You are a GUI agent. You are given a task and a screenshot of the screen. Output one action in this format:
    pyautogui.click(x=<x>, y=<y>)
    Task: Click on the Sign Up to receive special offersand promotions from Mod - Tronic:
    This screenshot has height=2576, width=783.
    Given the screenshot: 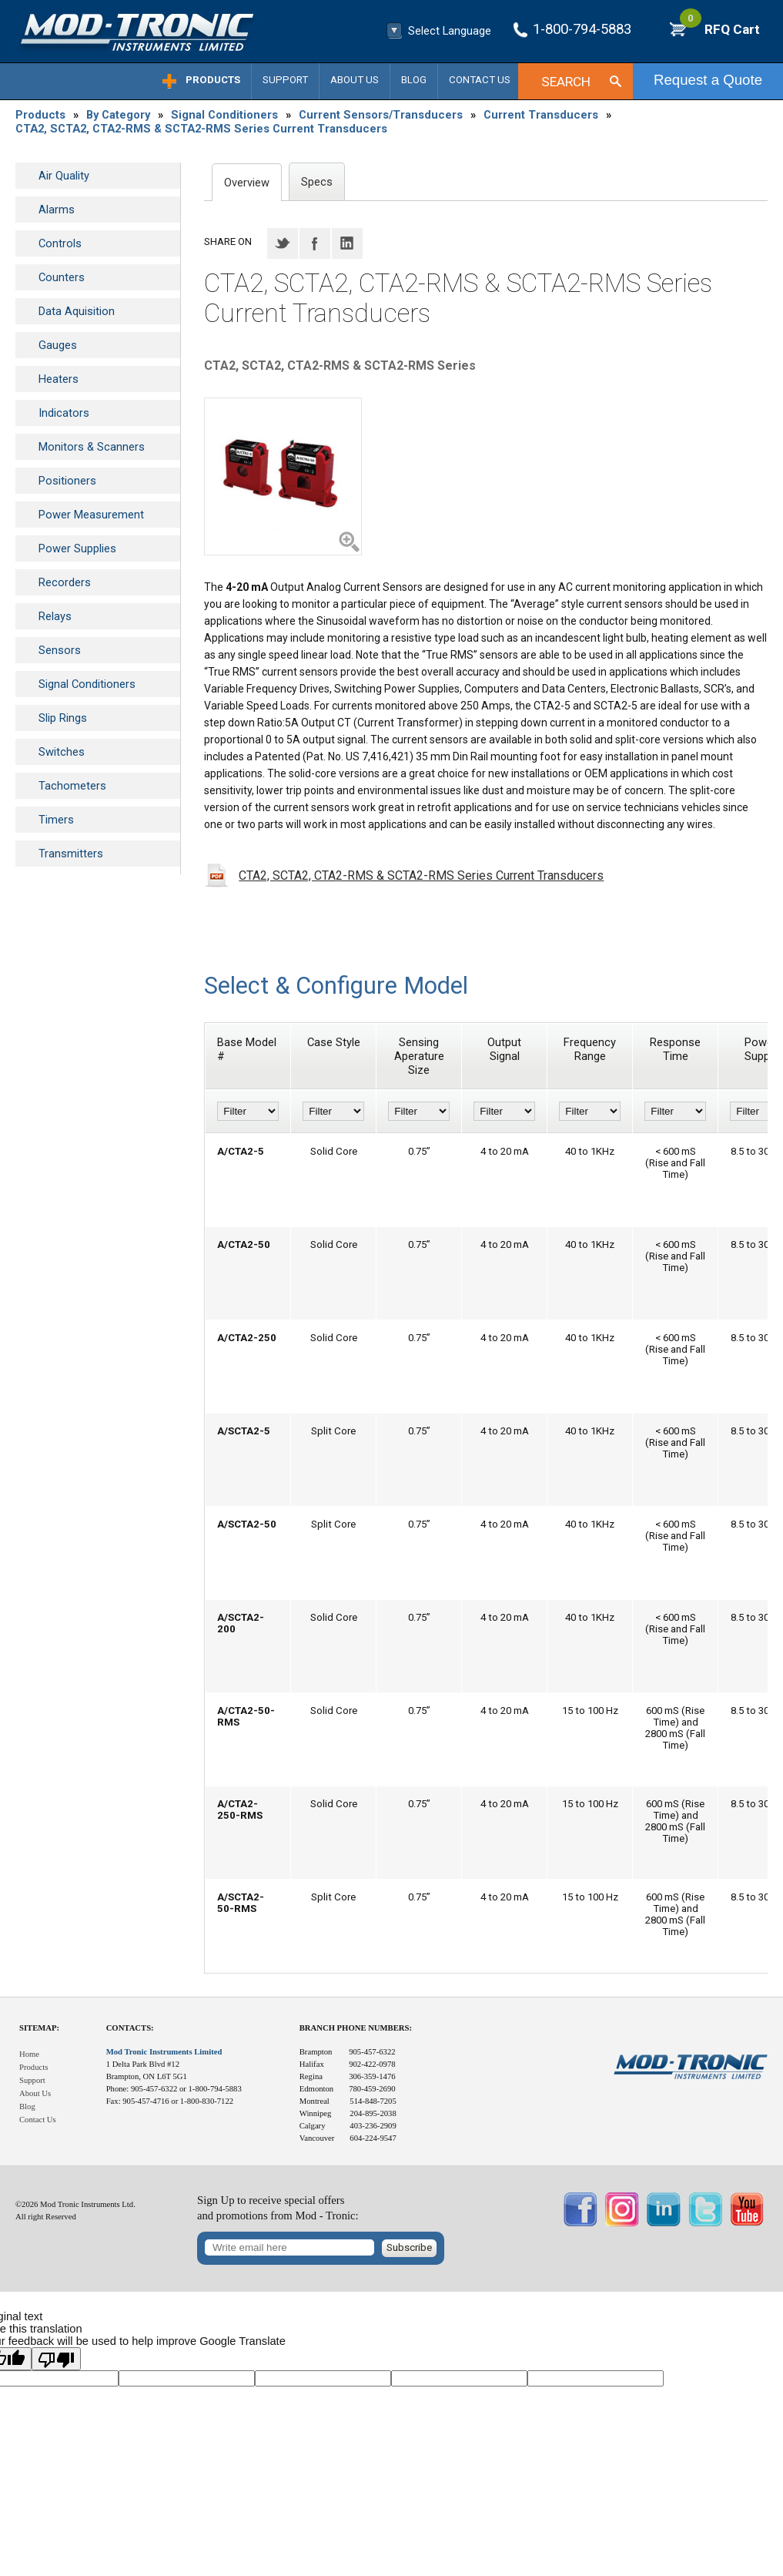 What is the action you would take?
    pyautogui.click(x=278, y=2208)
    